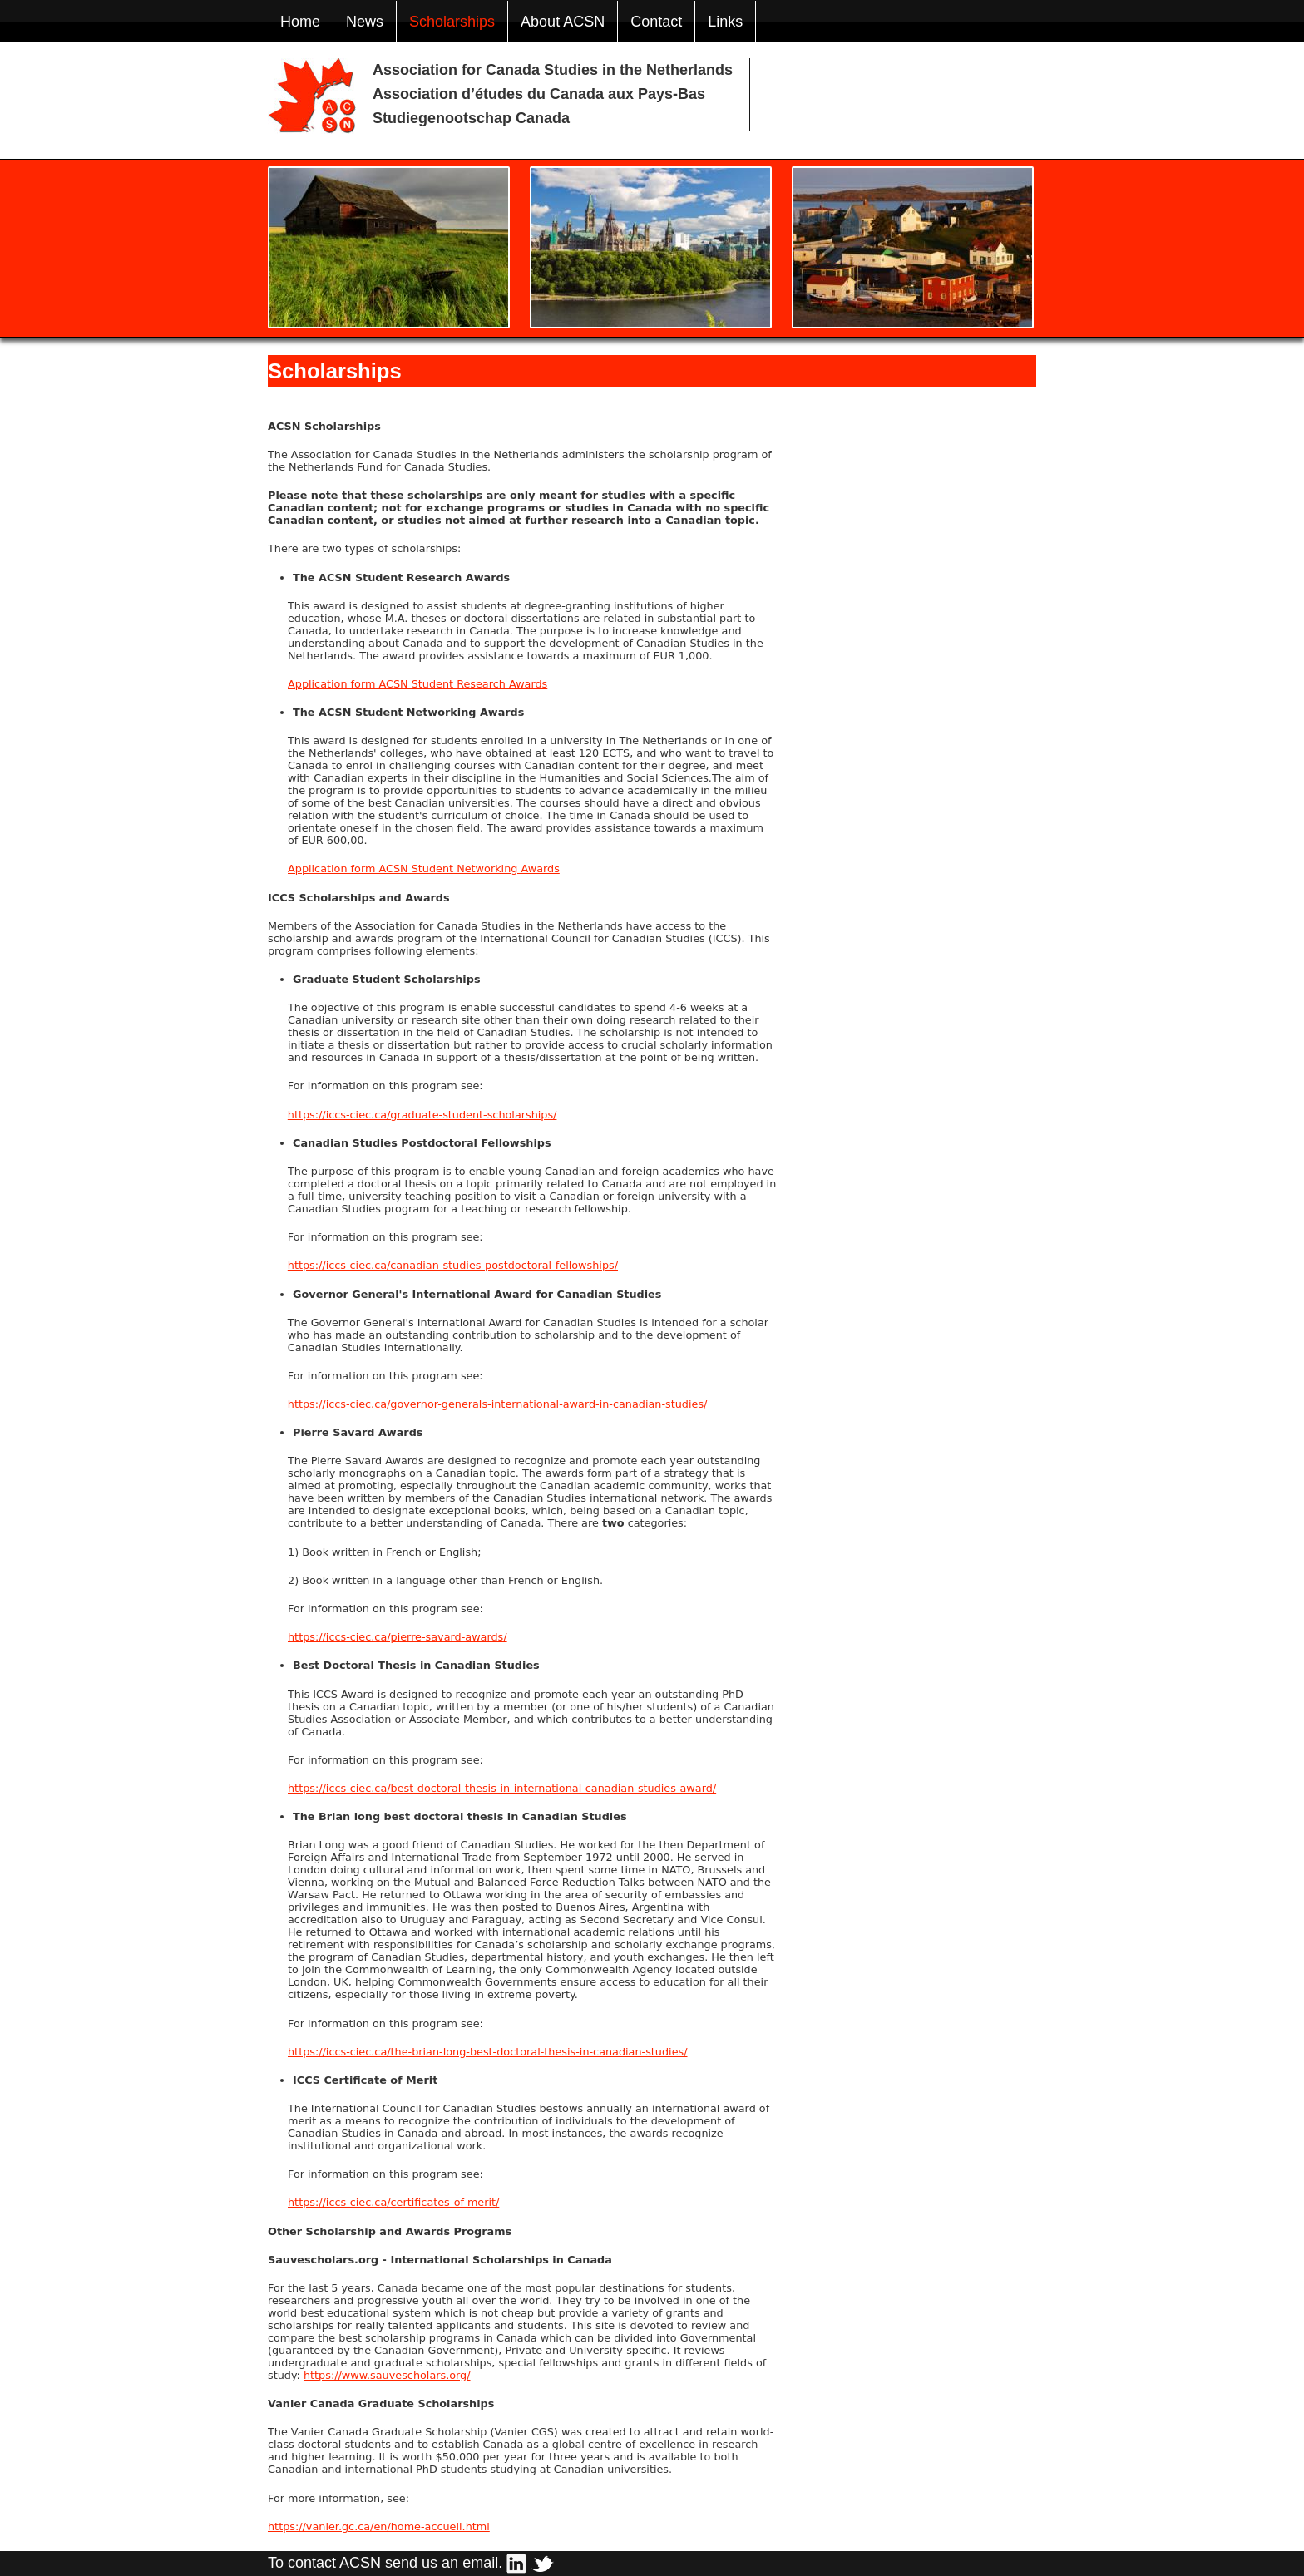 The width and height of the screenshot is (1304, 2576). What do you see at coordinates (656, 21) in the screenshot?
I see `Contact` at bounding box center [656, 21].